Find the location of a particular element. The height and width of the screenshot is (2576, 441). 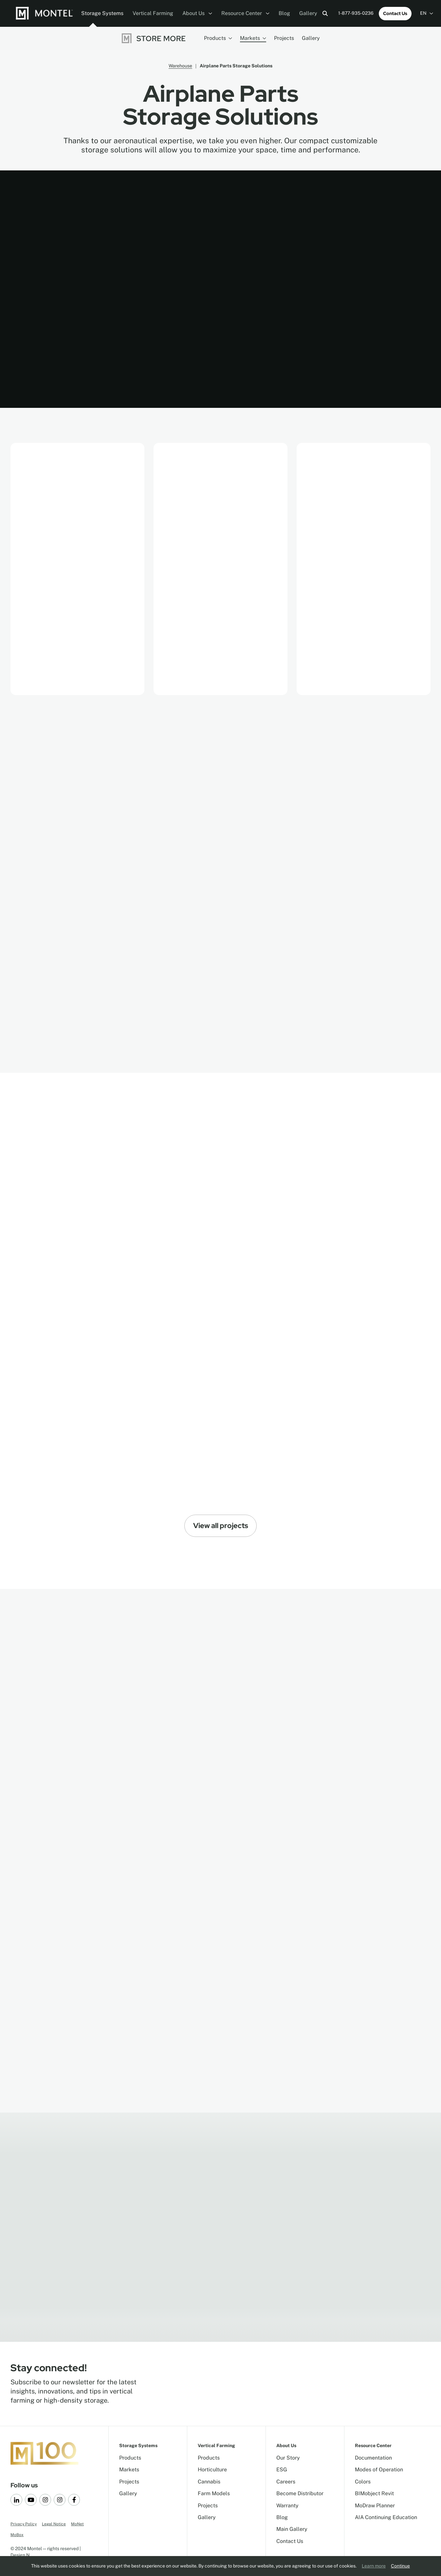

Colors is located at coordinates (363, 2482).